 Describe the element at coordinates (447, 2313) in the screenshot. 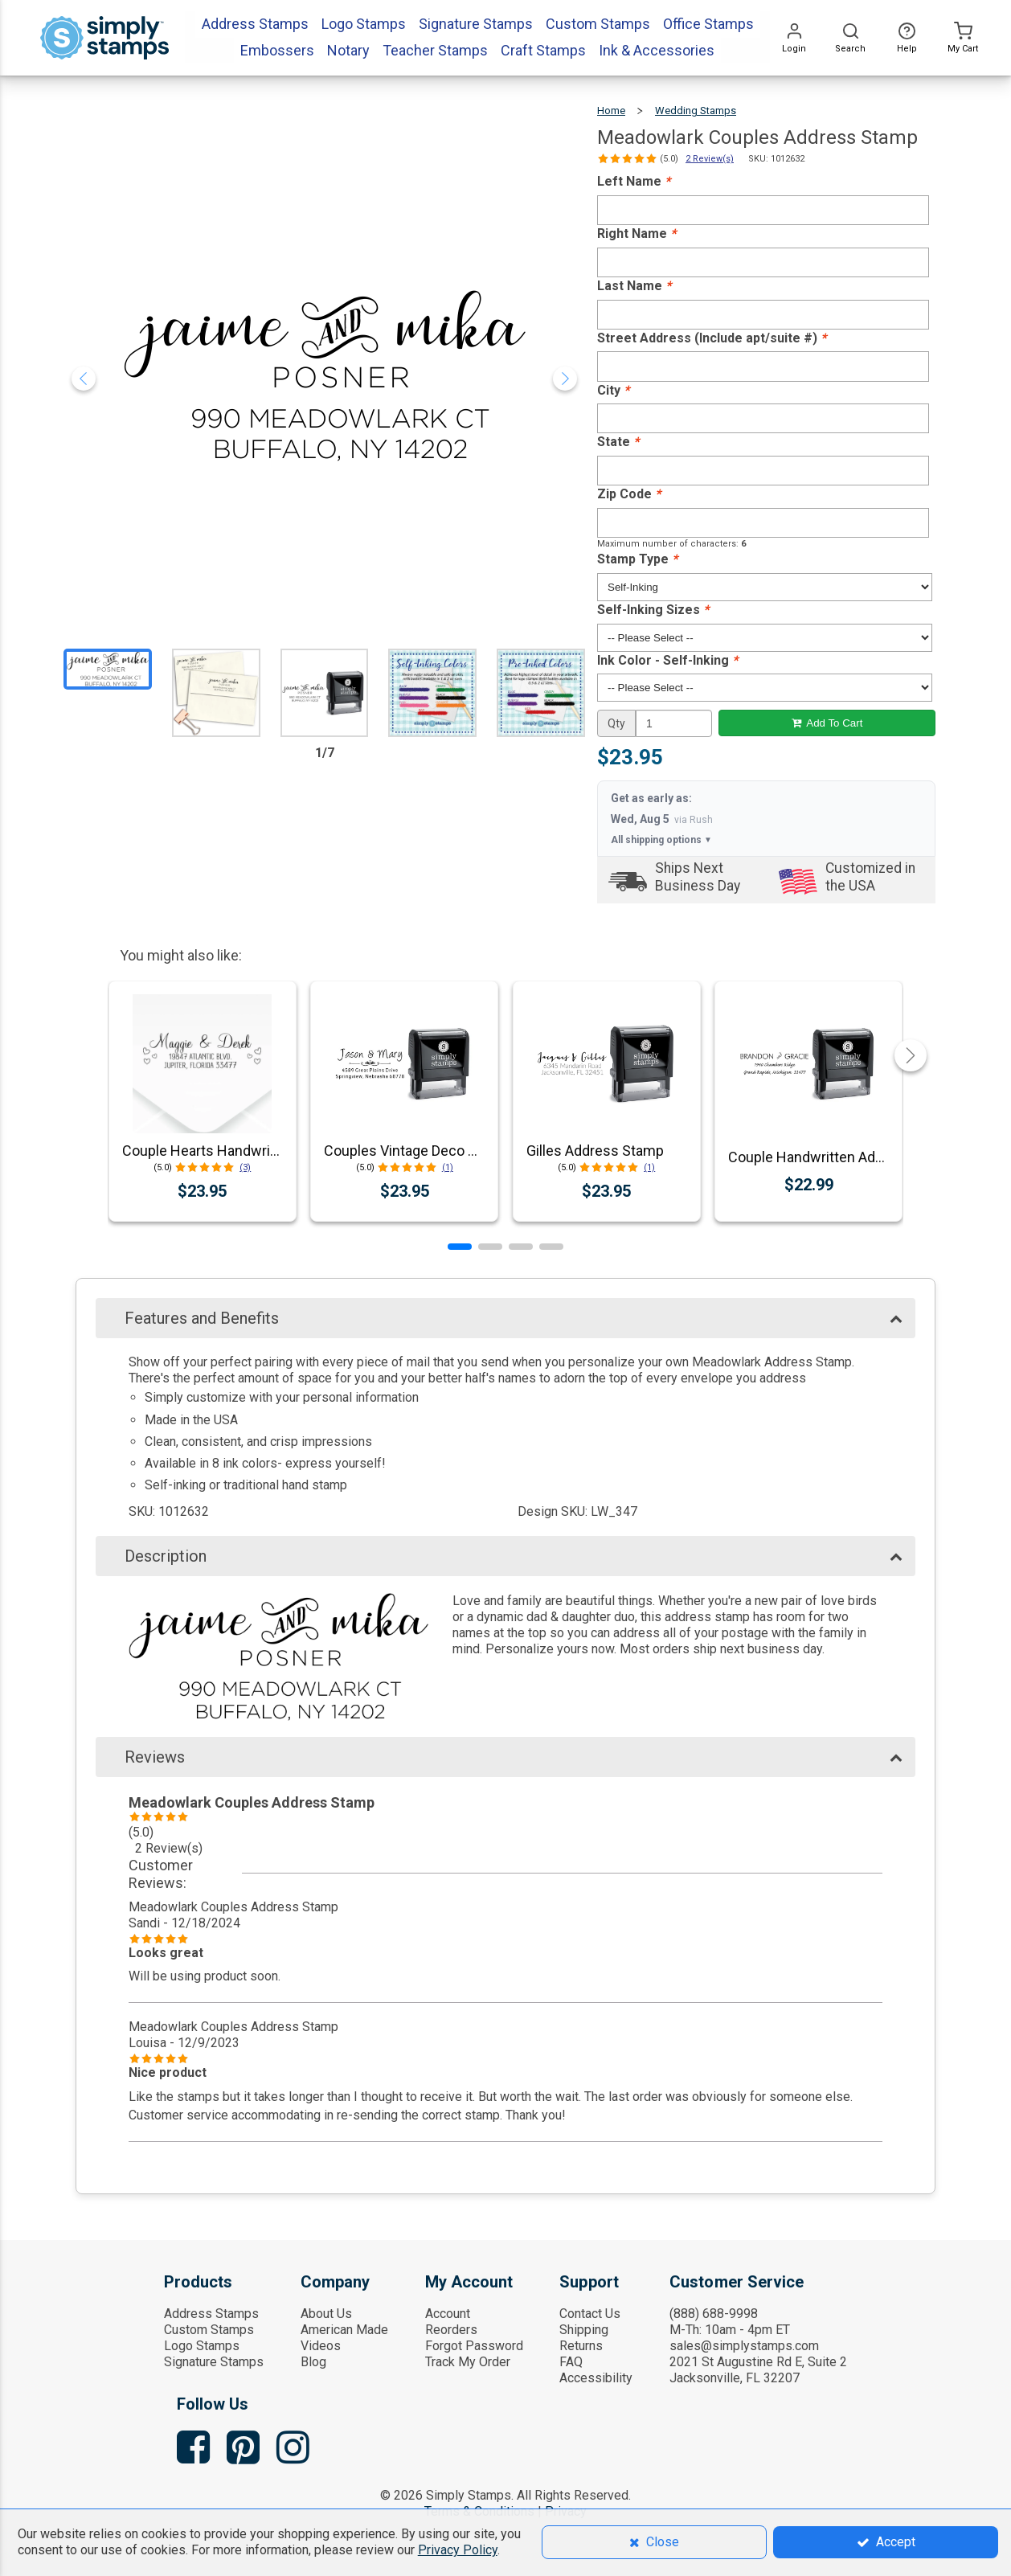

I see `Account` at that location.